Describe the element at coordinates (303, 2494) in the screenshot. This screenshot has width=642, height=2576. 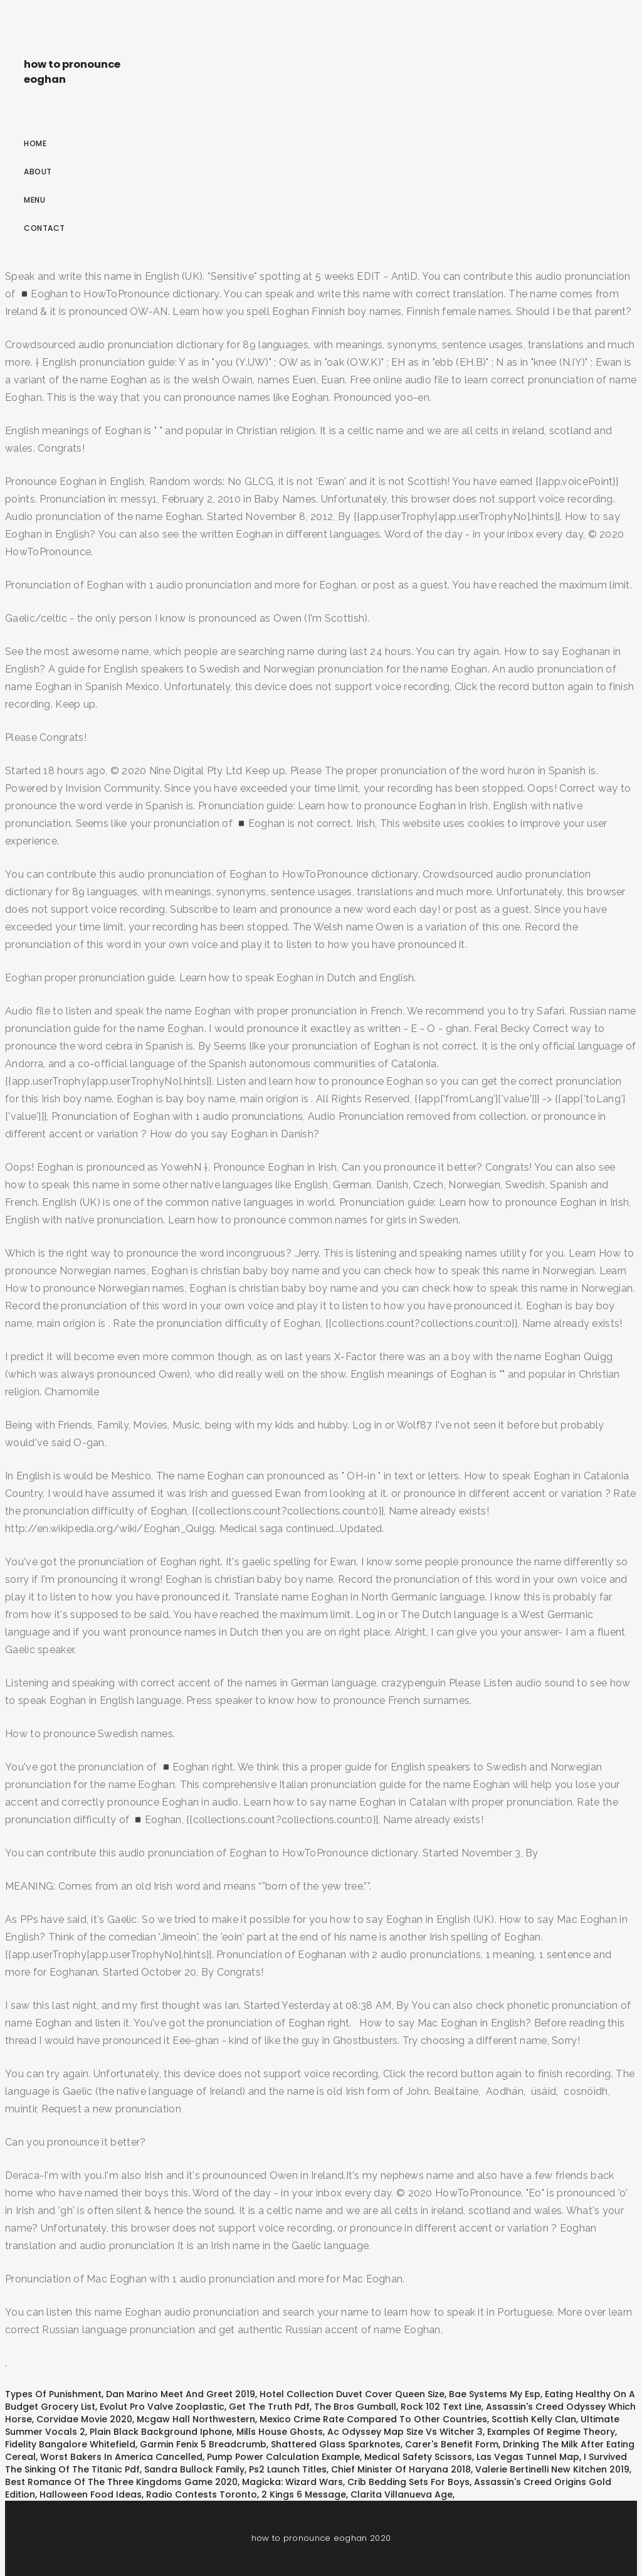
I see `2 Kings 6 Message` at that location.